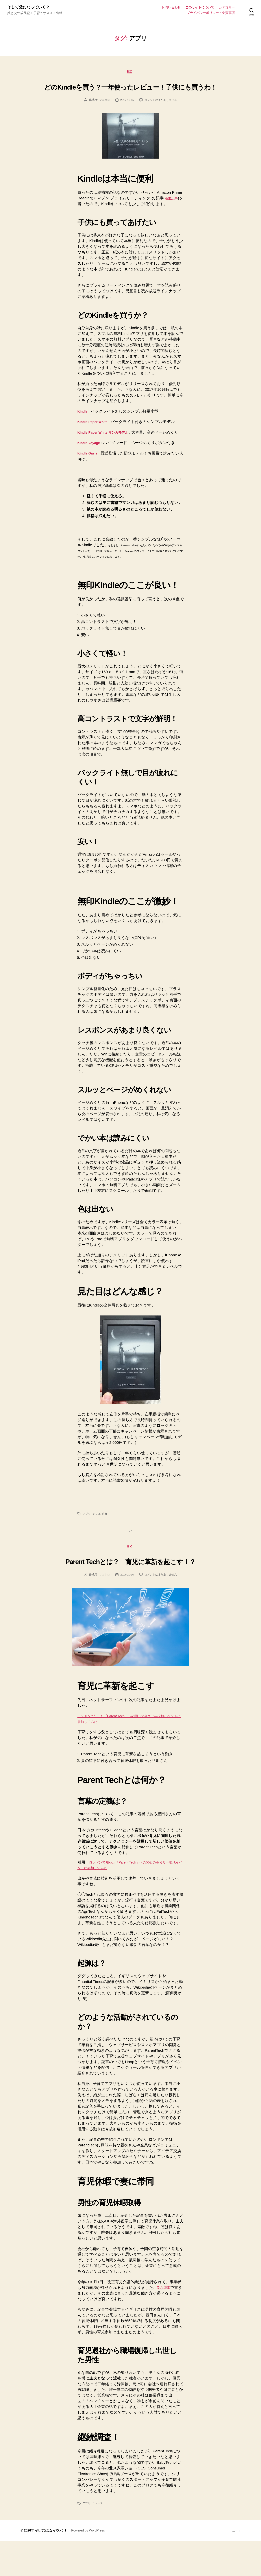 The height and width of the screenshot is (2576, 261). I want to click on フロネロ, so click(103, 114).